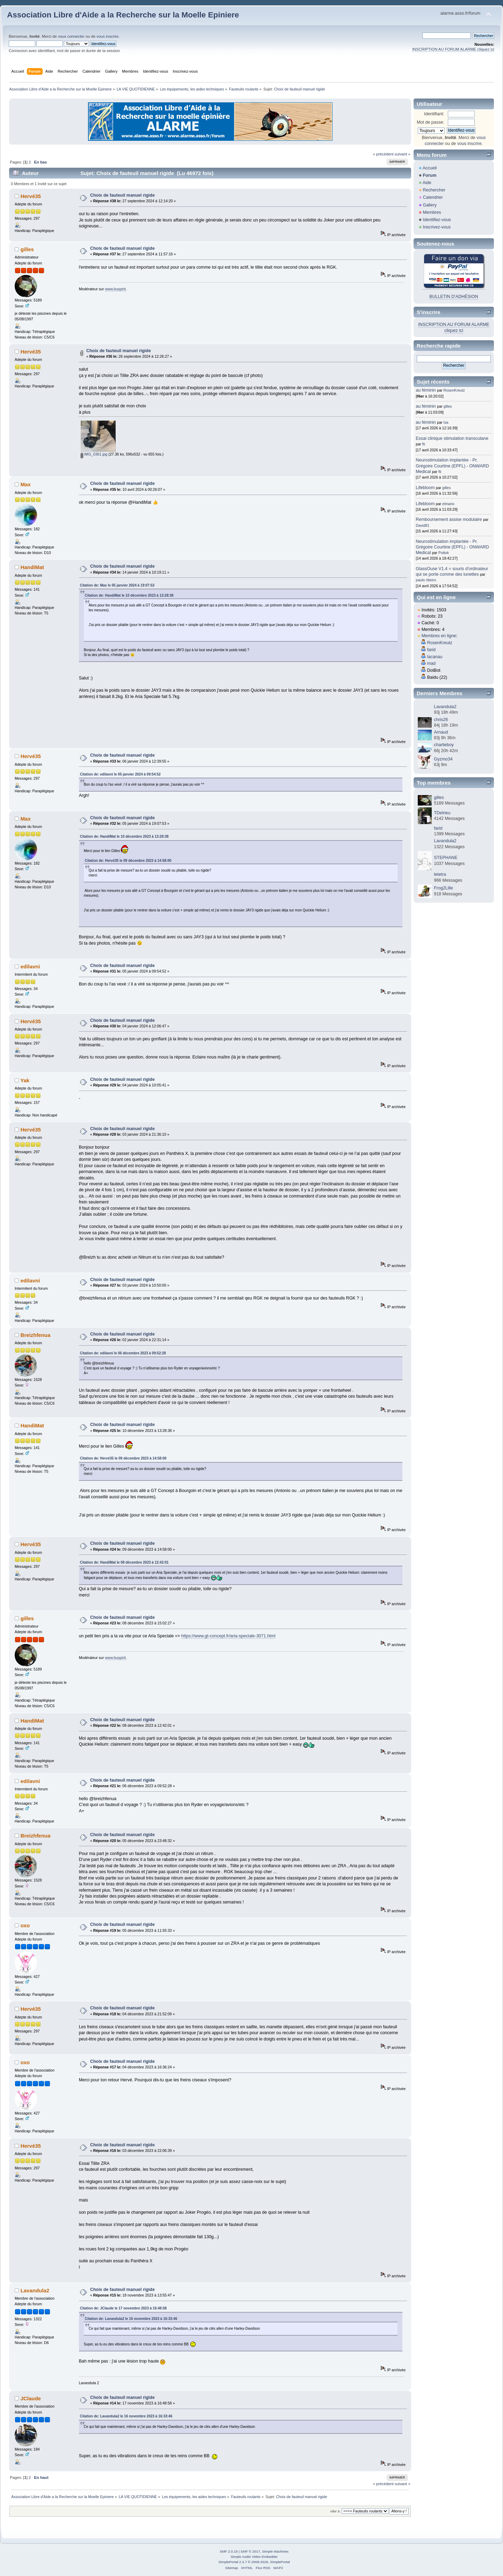  What do you see at coordinates (71, 36) in the screenshot?
I see `vous connecter` at bounding box center [71, 36].